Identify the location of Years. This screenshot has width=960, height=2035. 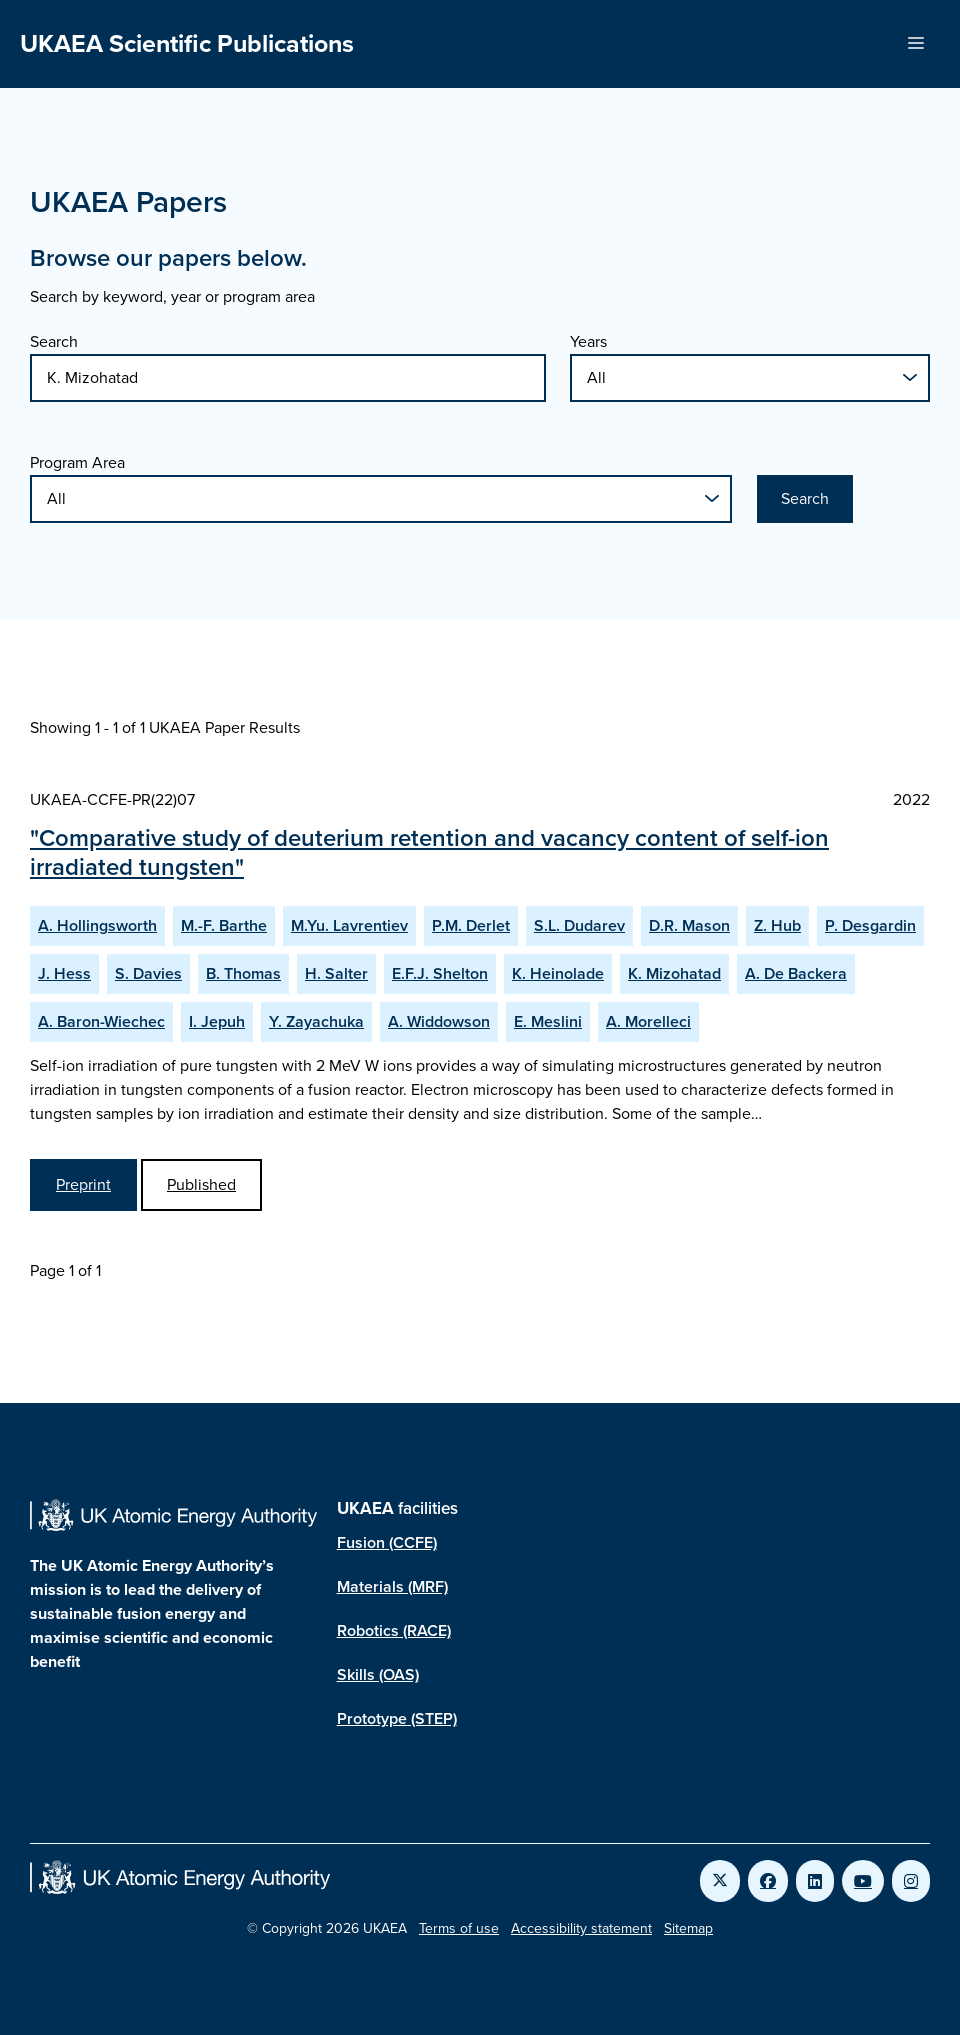
(588, 341).